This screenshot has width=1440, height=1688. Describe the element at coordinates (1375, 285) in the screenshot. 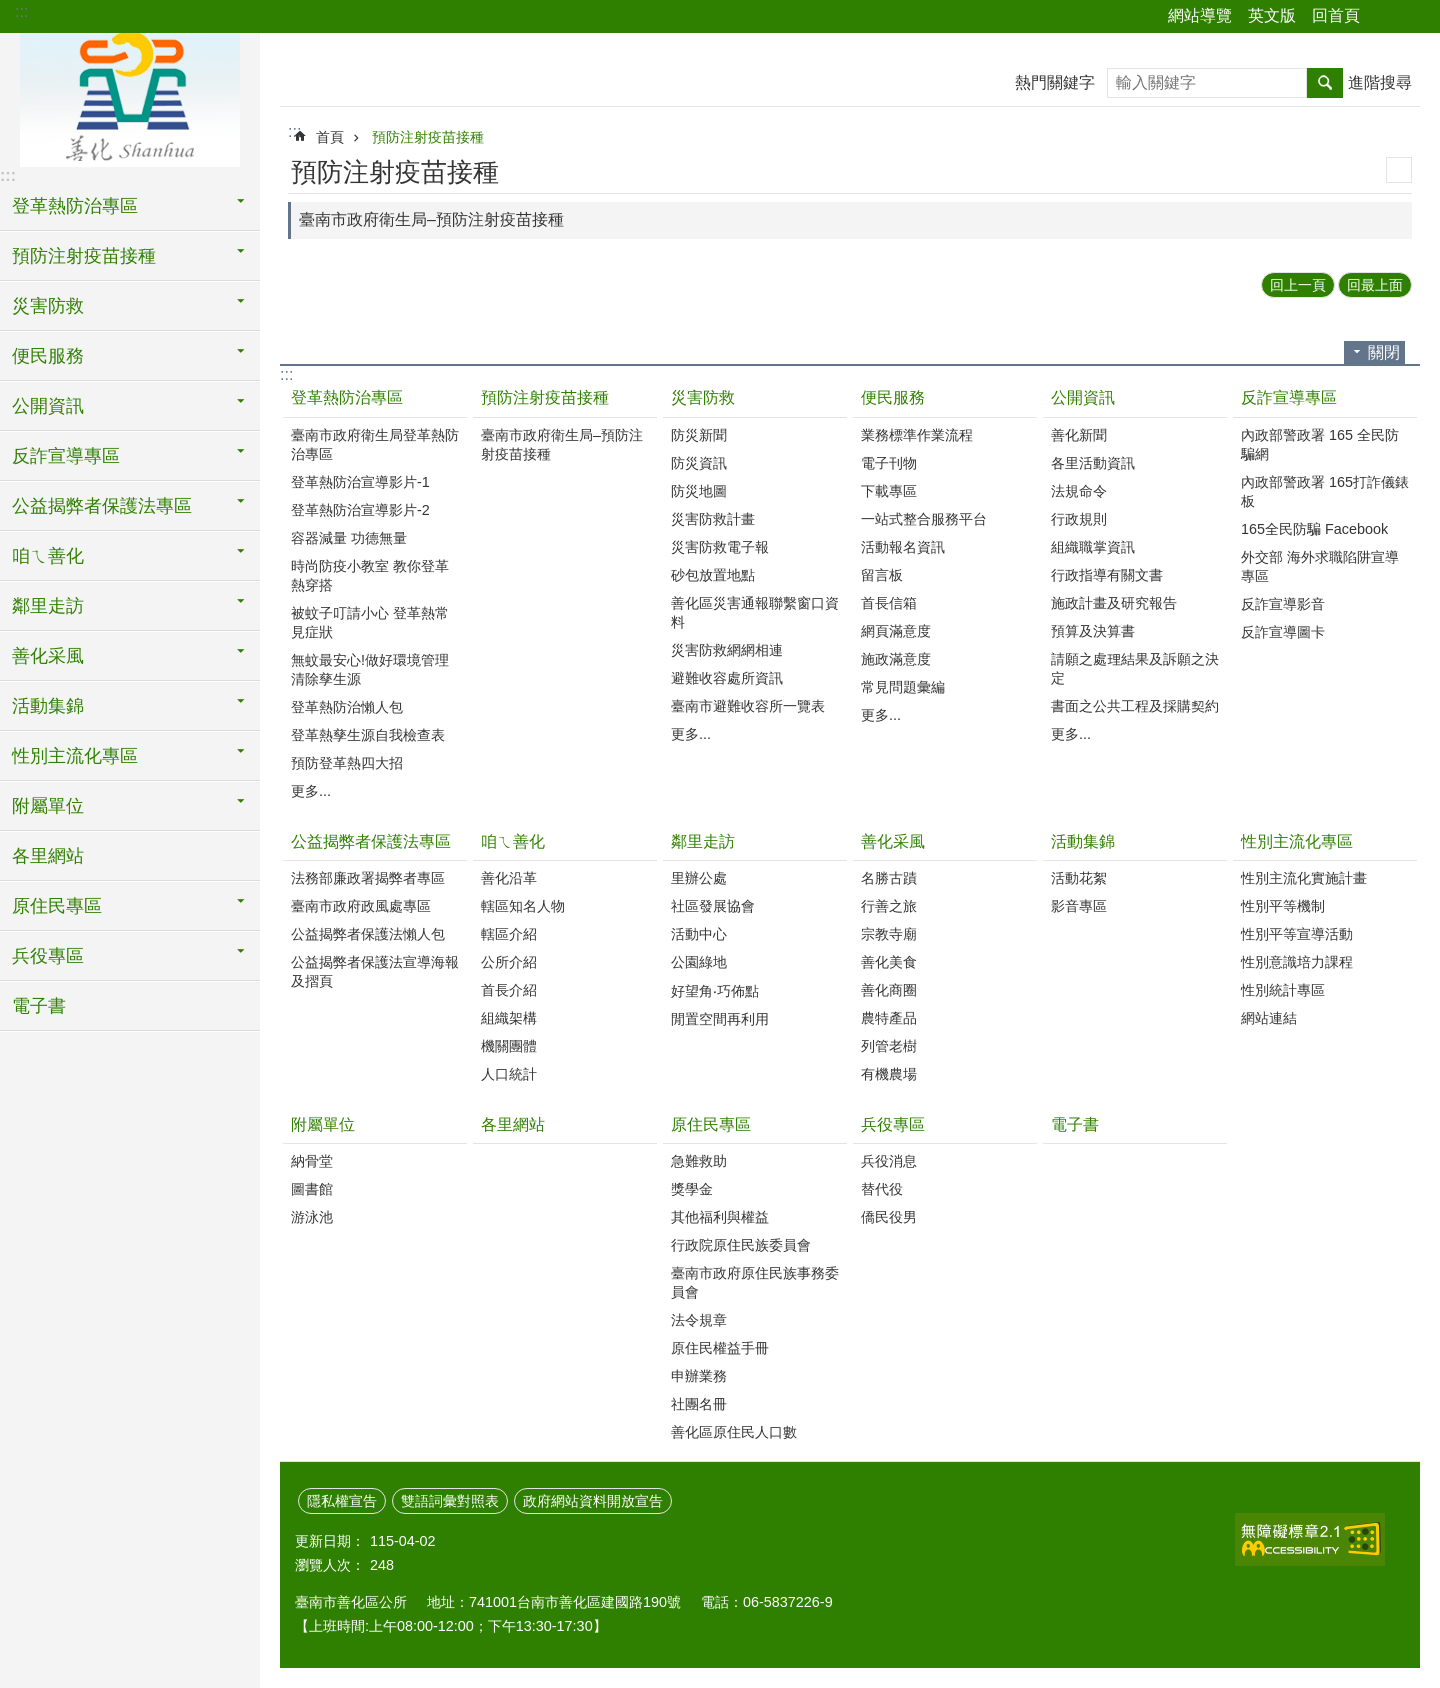

I see `回最上面 [button]` at that location.